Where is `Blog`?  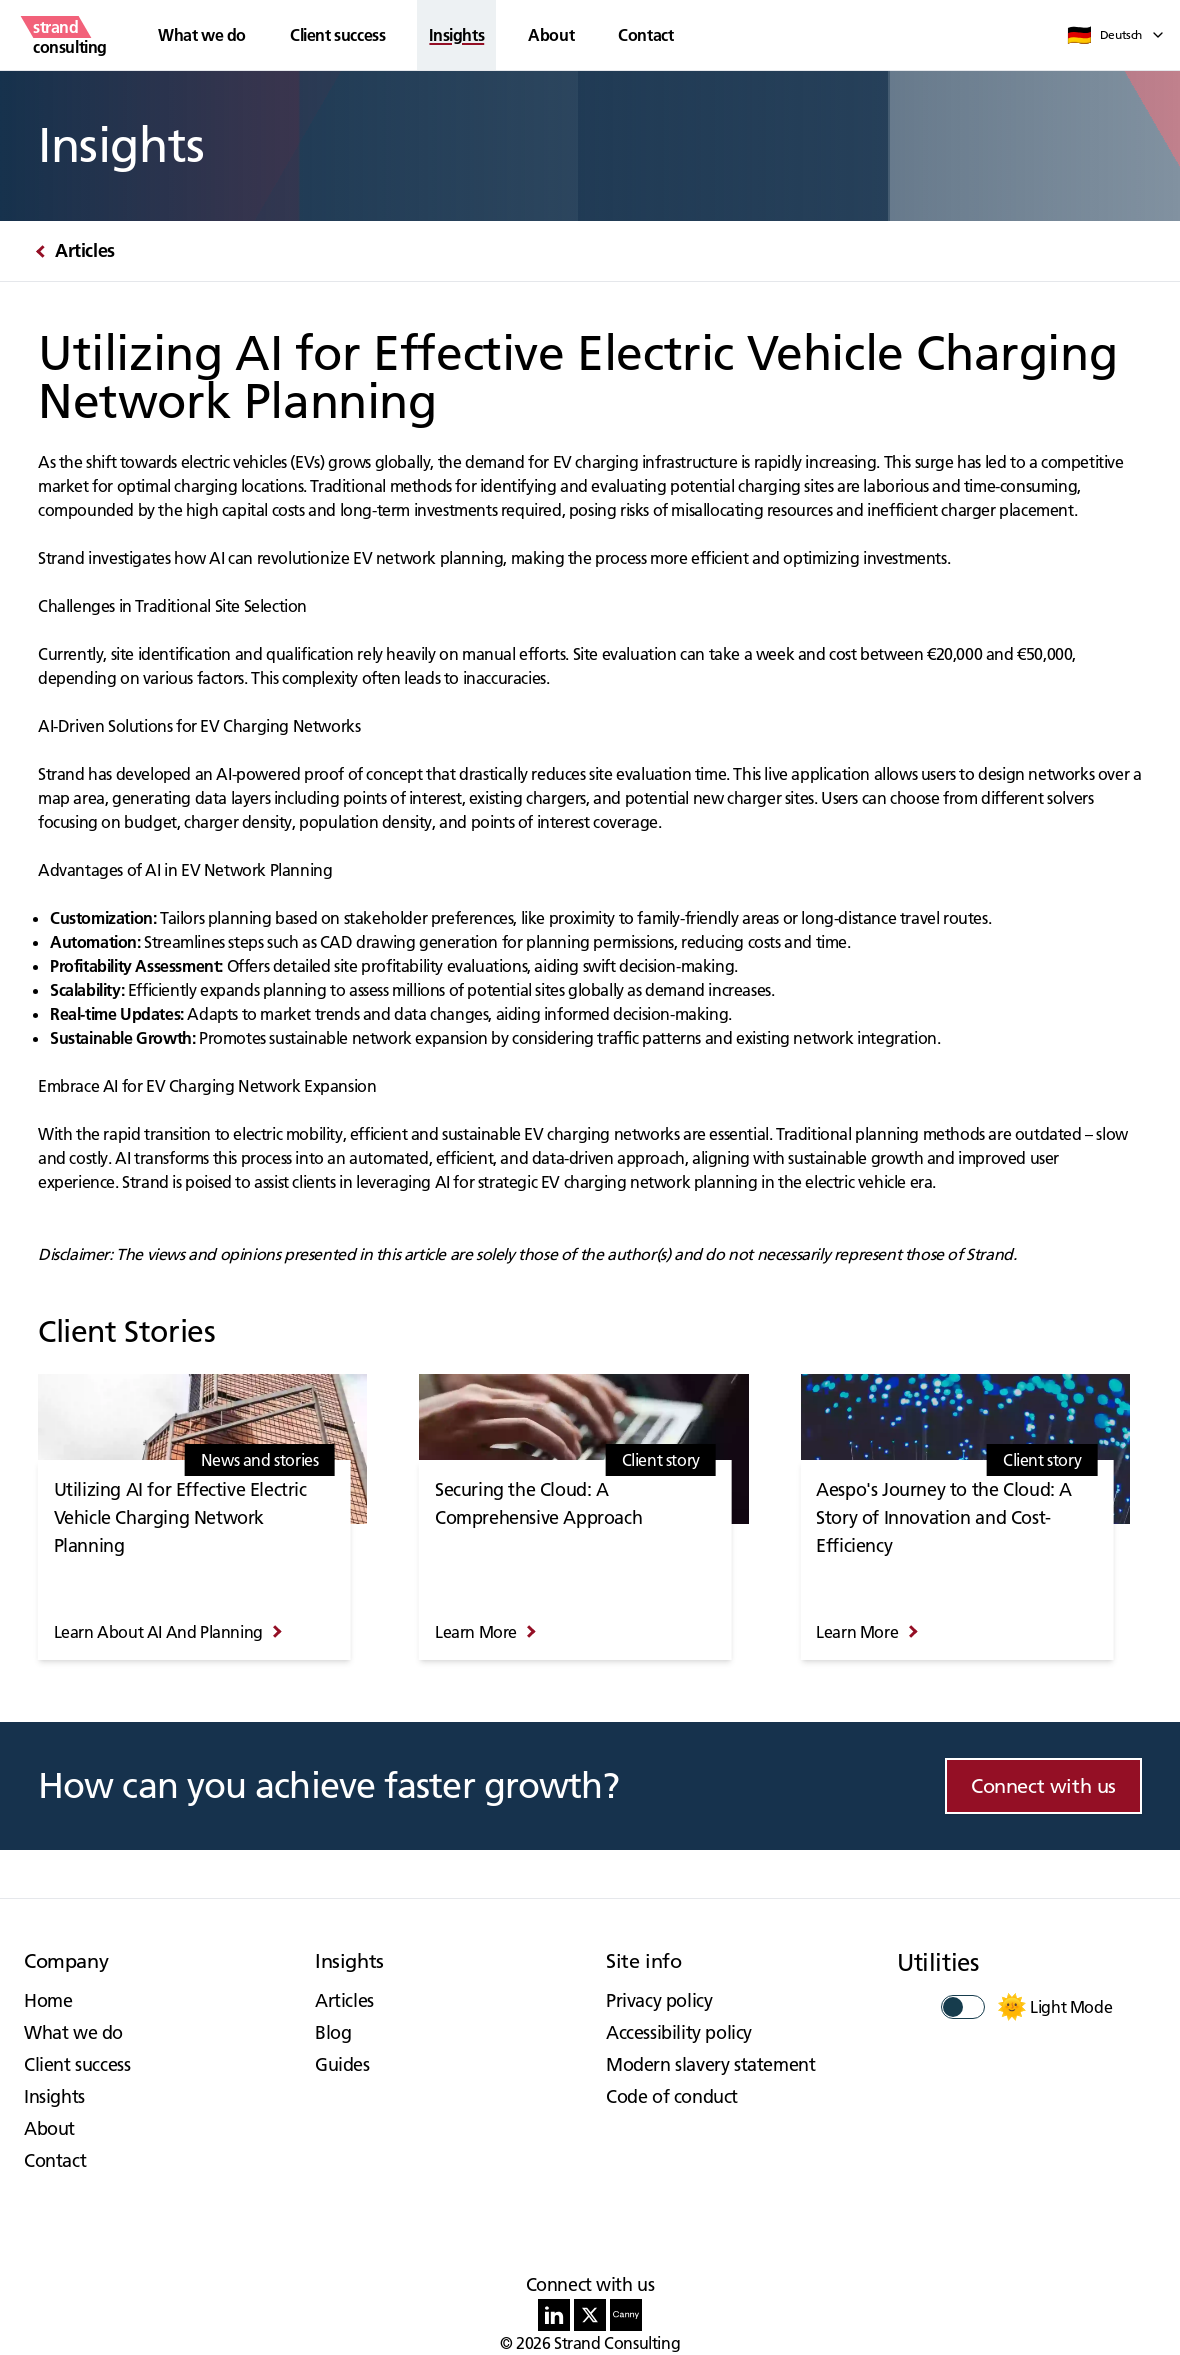
Blog is located at coordinates (333, 2032).